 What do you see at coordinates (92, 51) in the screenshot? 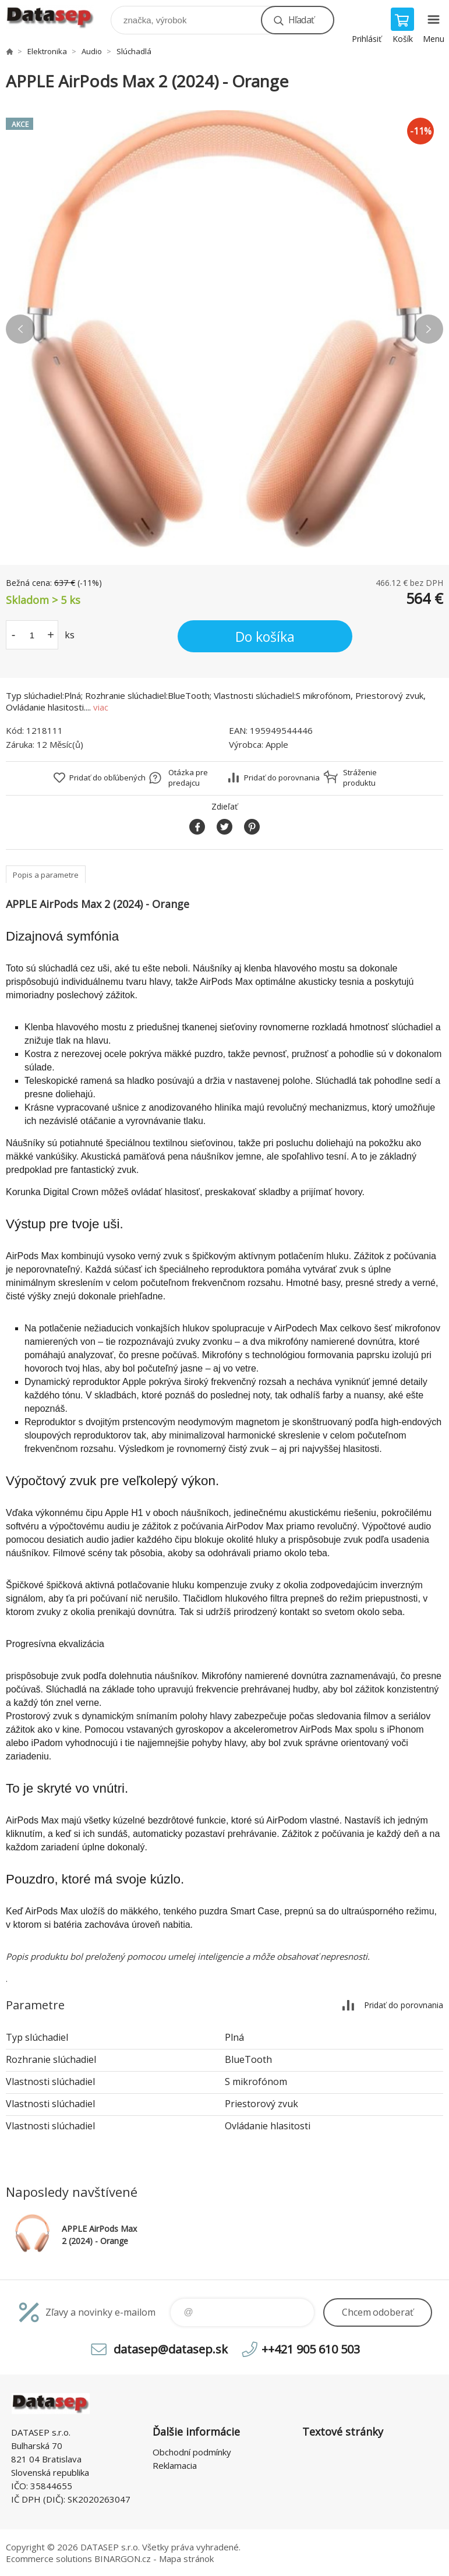
I see `Audio` at bounding box center [92, 51].